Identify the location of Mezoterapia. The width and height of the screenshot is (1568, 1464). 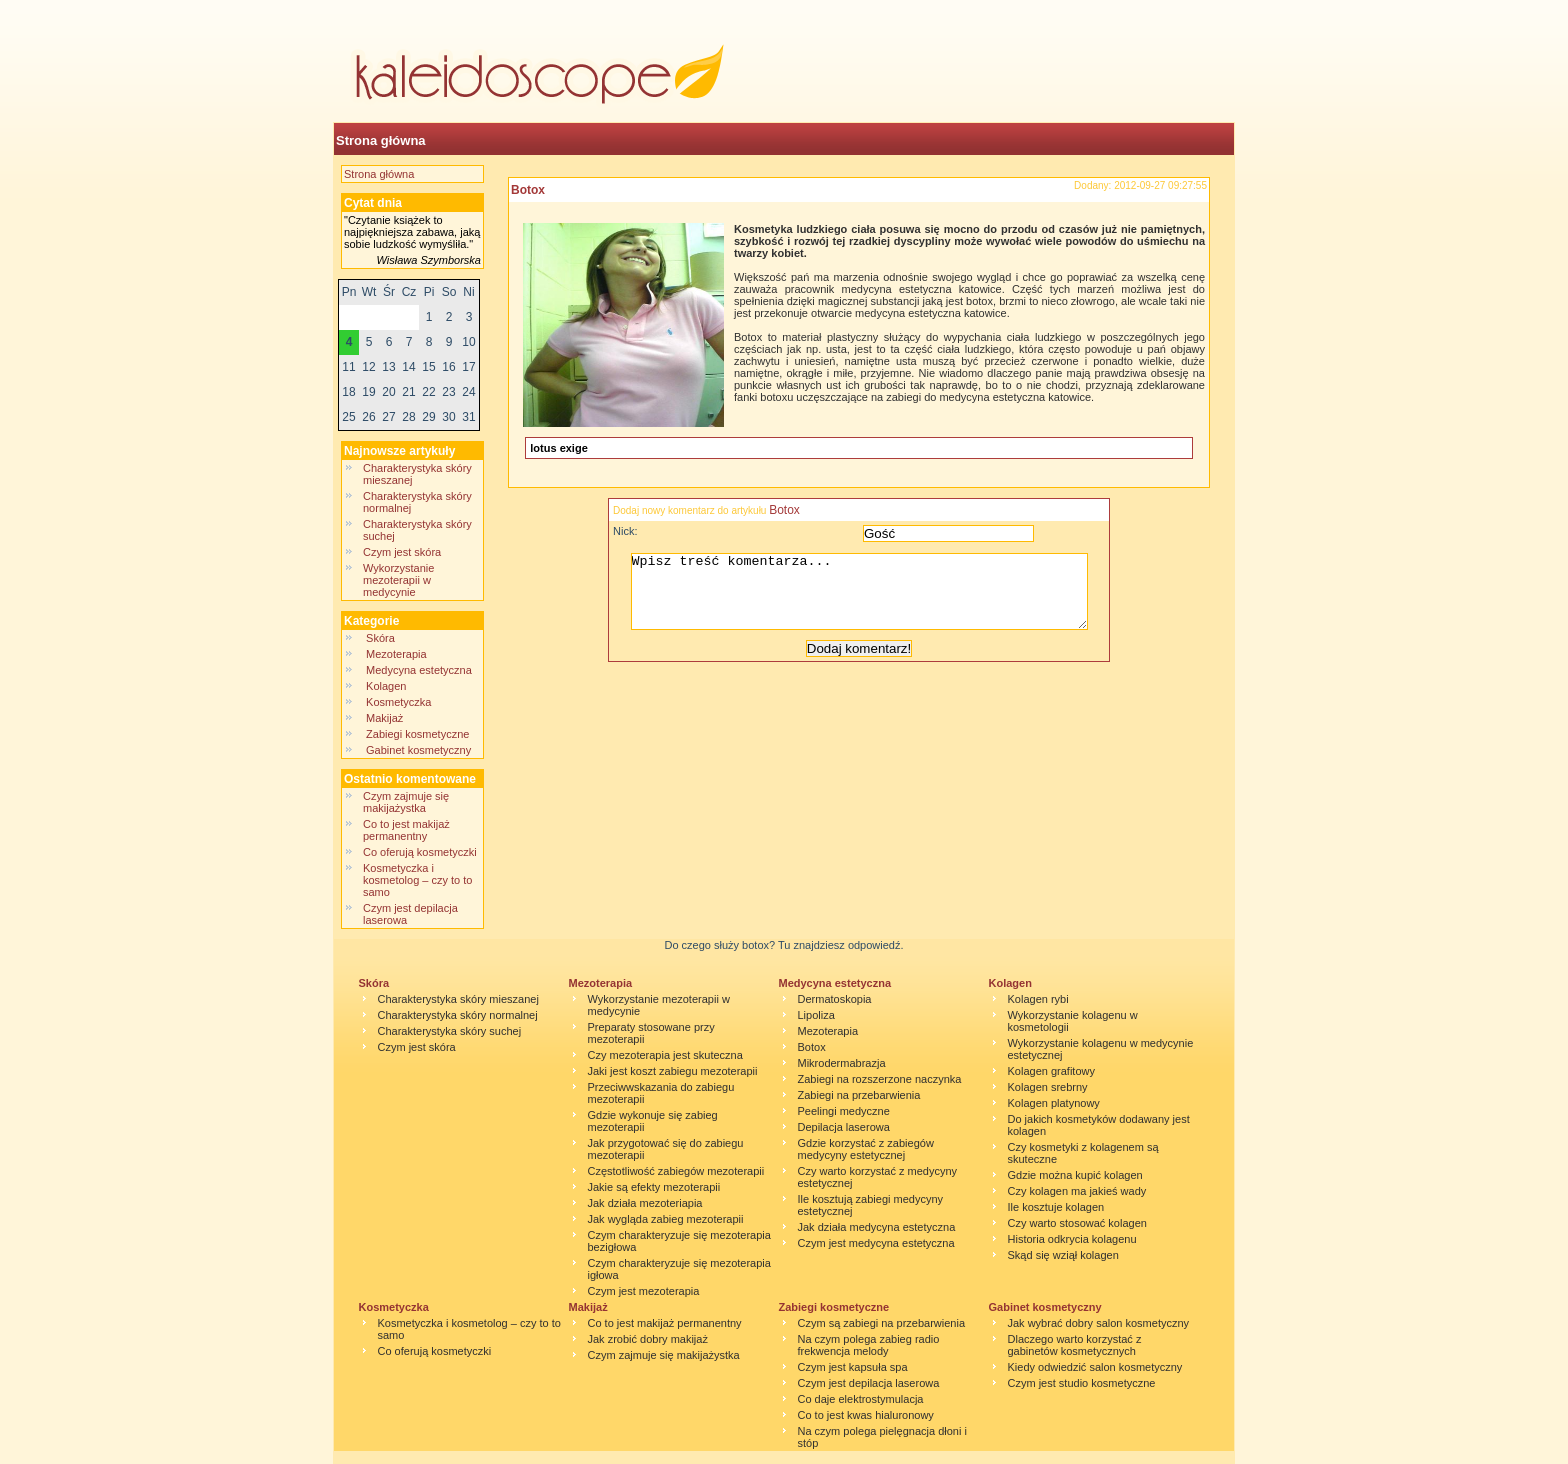
(396, 654).